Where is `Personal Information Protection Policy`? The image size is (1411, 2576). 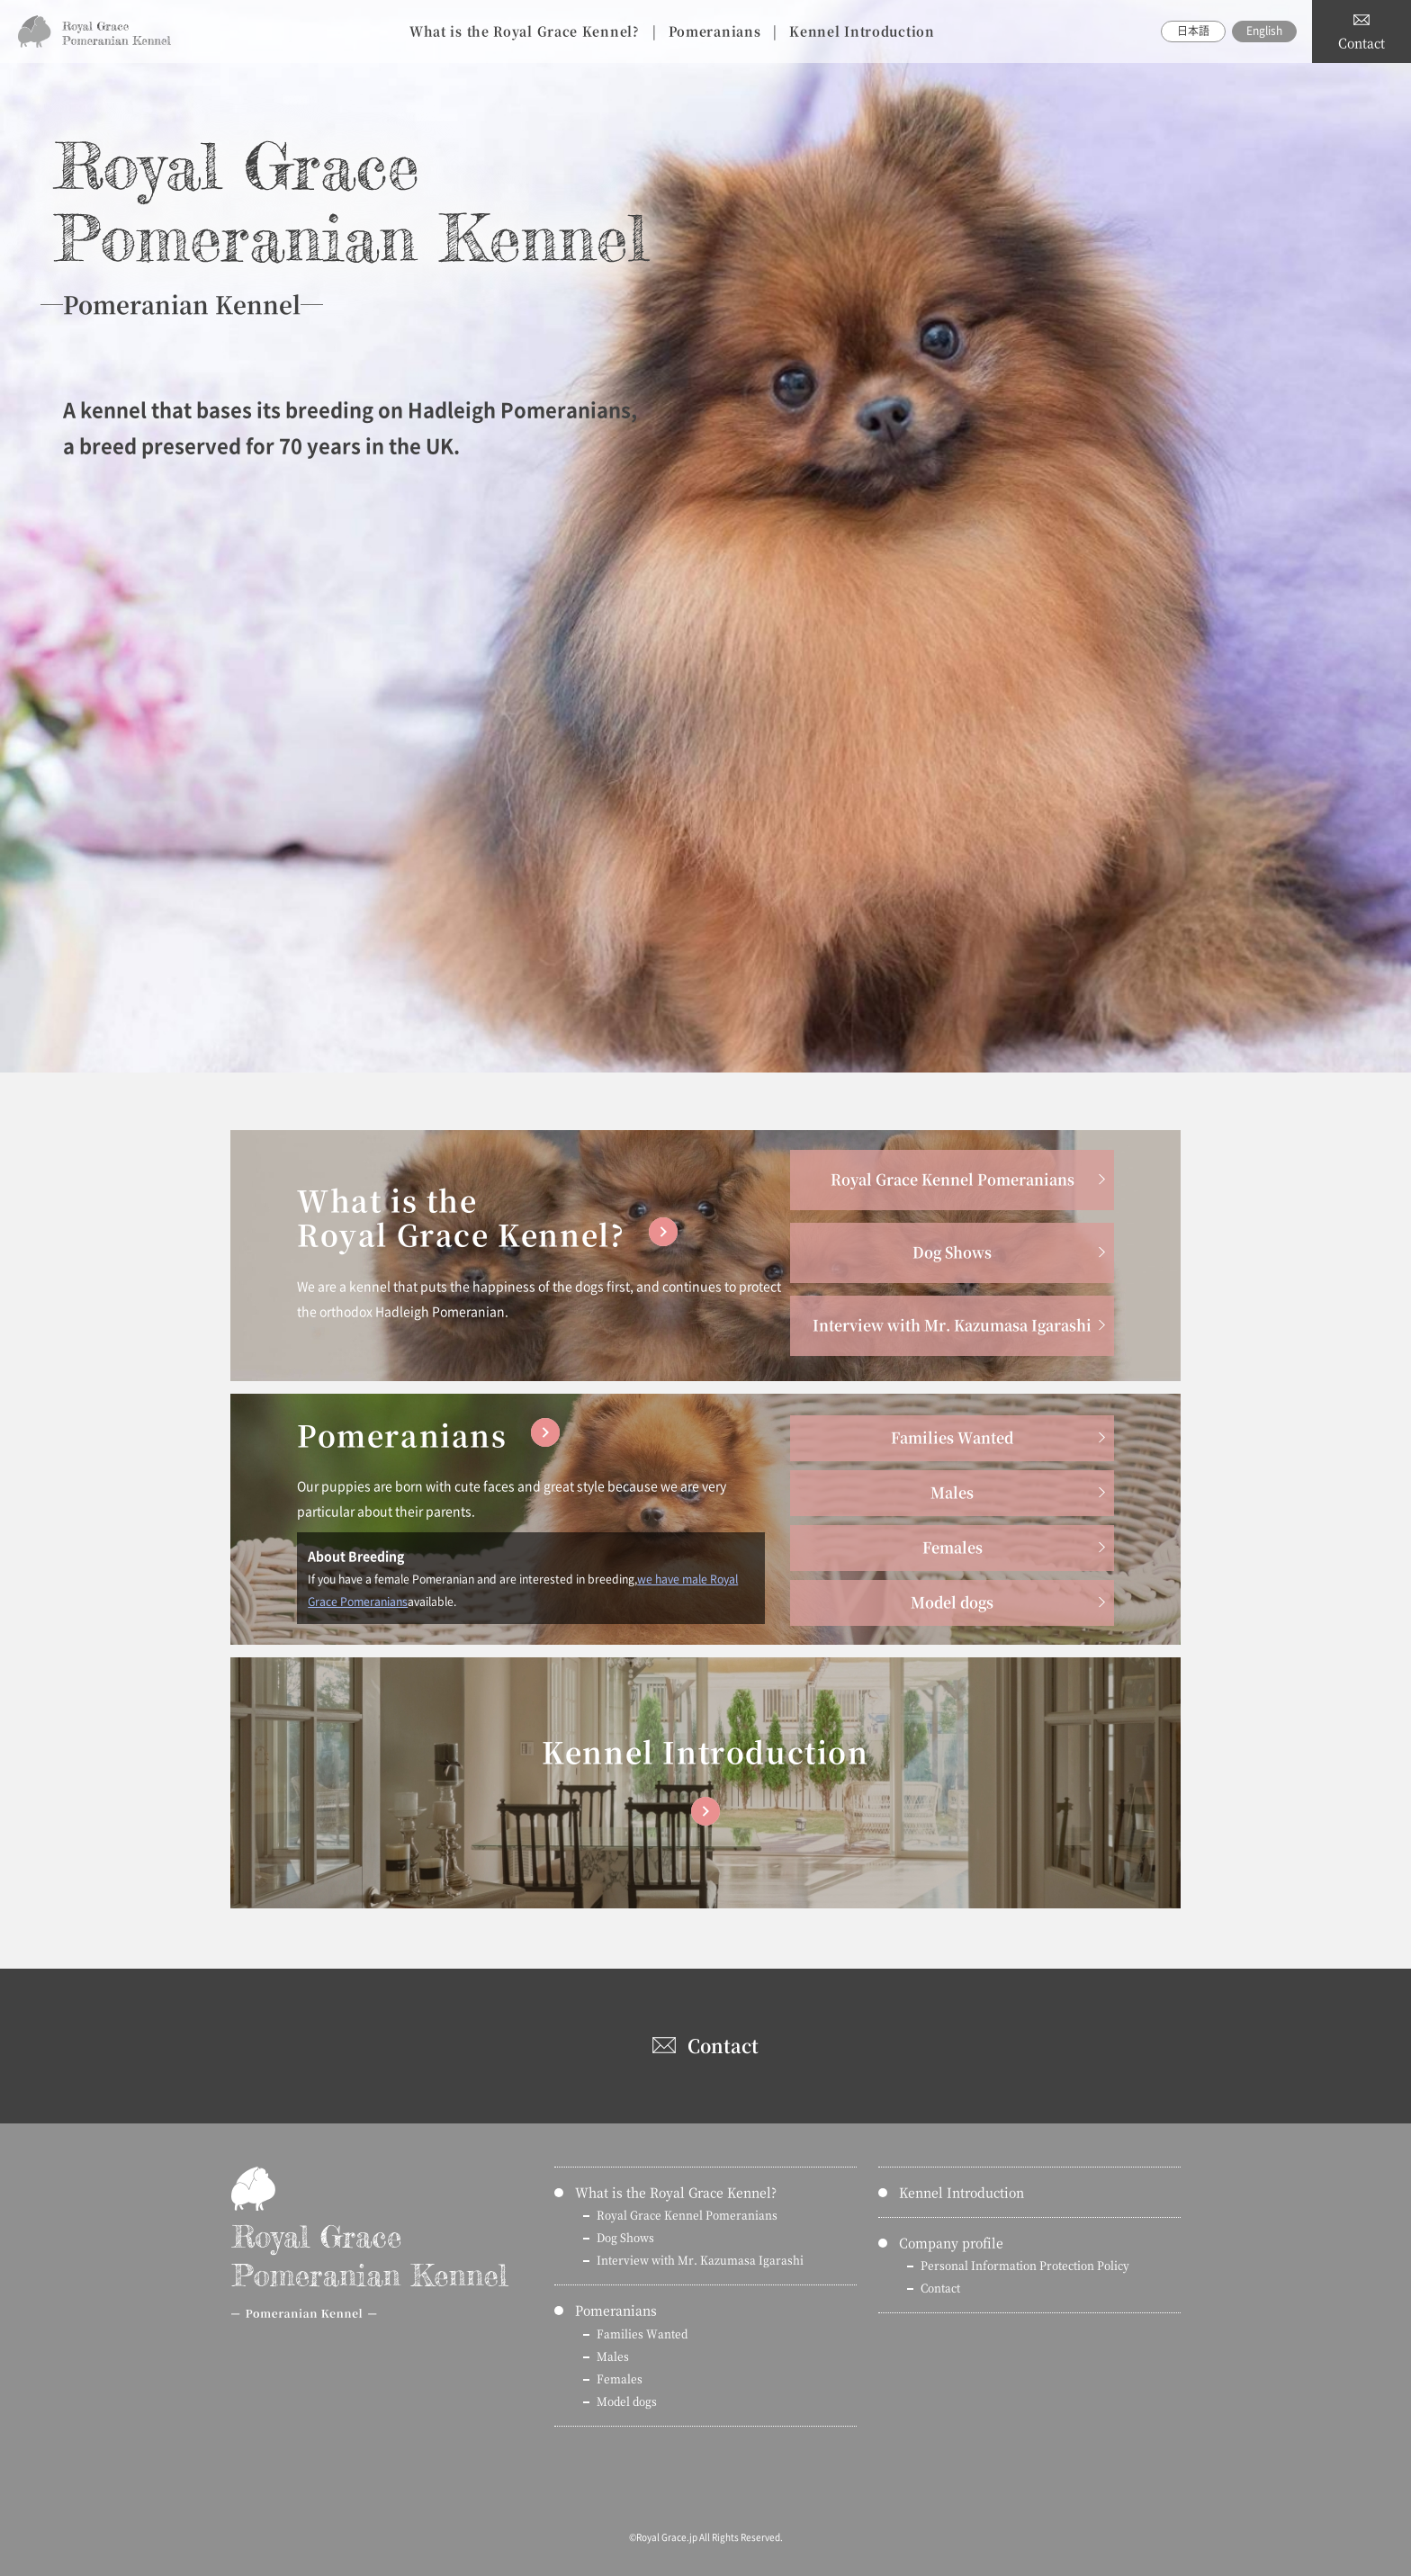
Personal Information Protection Policy is located at coordinates (1025, 2265).